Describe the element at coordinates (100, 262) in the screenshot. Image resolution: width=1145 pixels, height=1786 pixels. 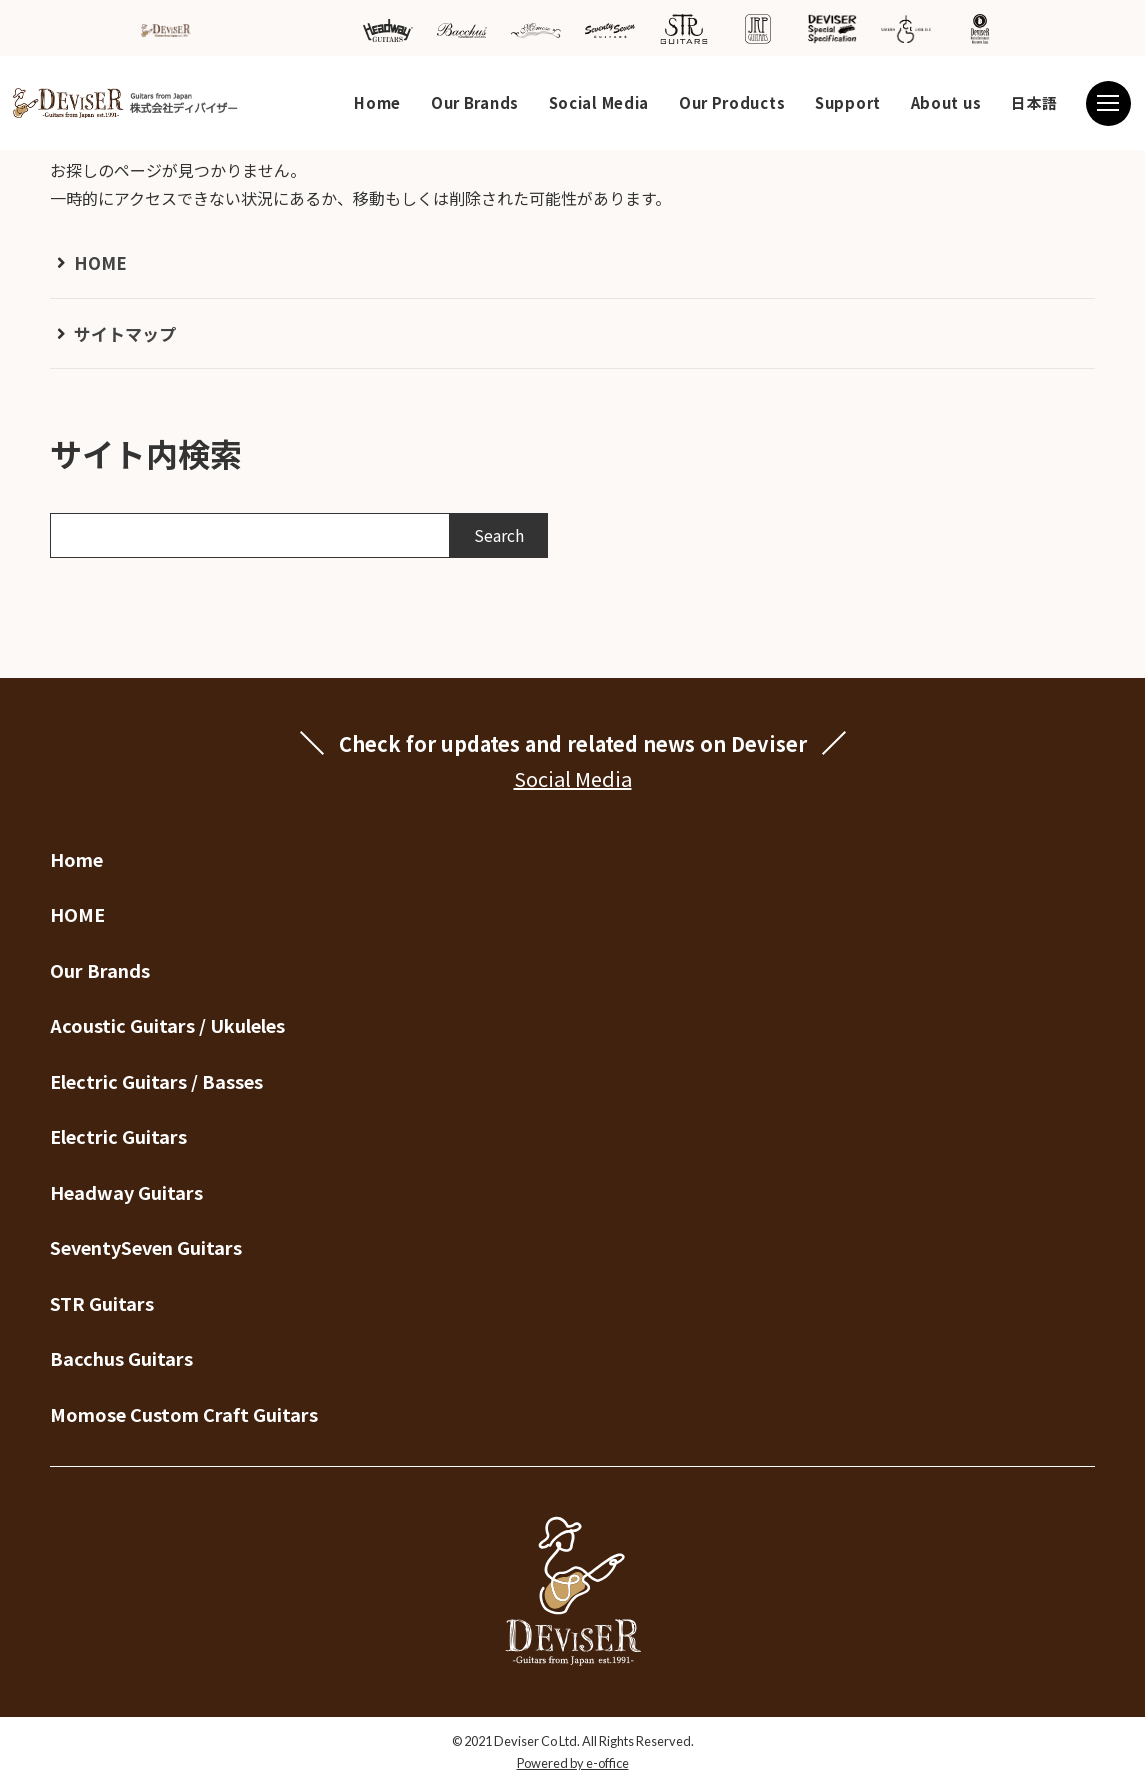
I see `HOME` at that location.